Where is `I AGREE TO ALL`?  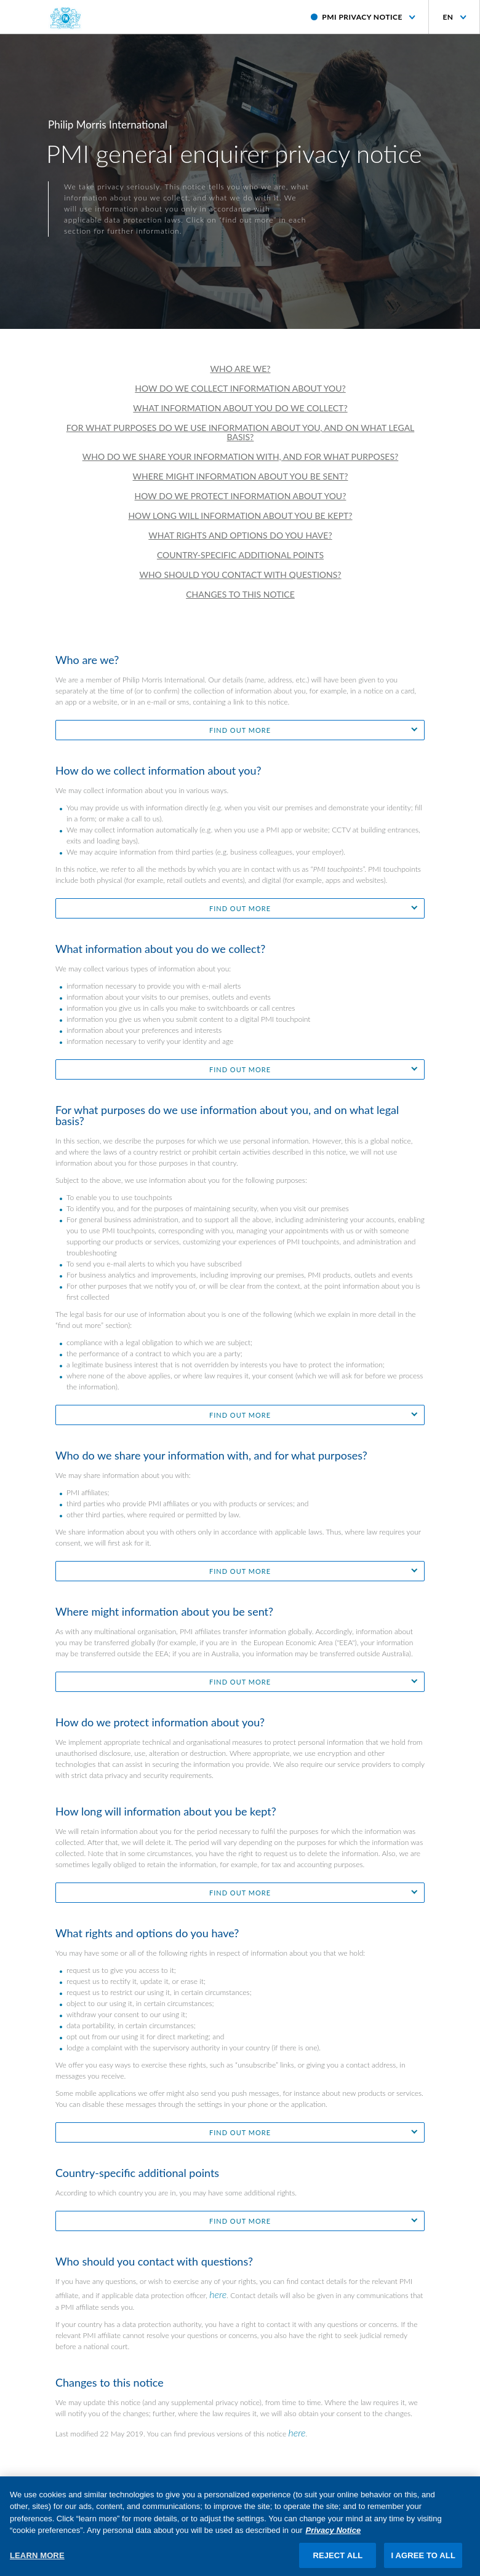 I AGREE TO ALL is located at coordinates (423, 2559).